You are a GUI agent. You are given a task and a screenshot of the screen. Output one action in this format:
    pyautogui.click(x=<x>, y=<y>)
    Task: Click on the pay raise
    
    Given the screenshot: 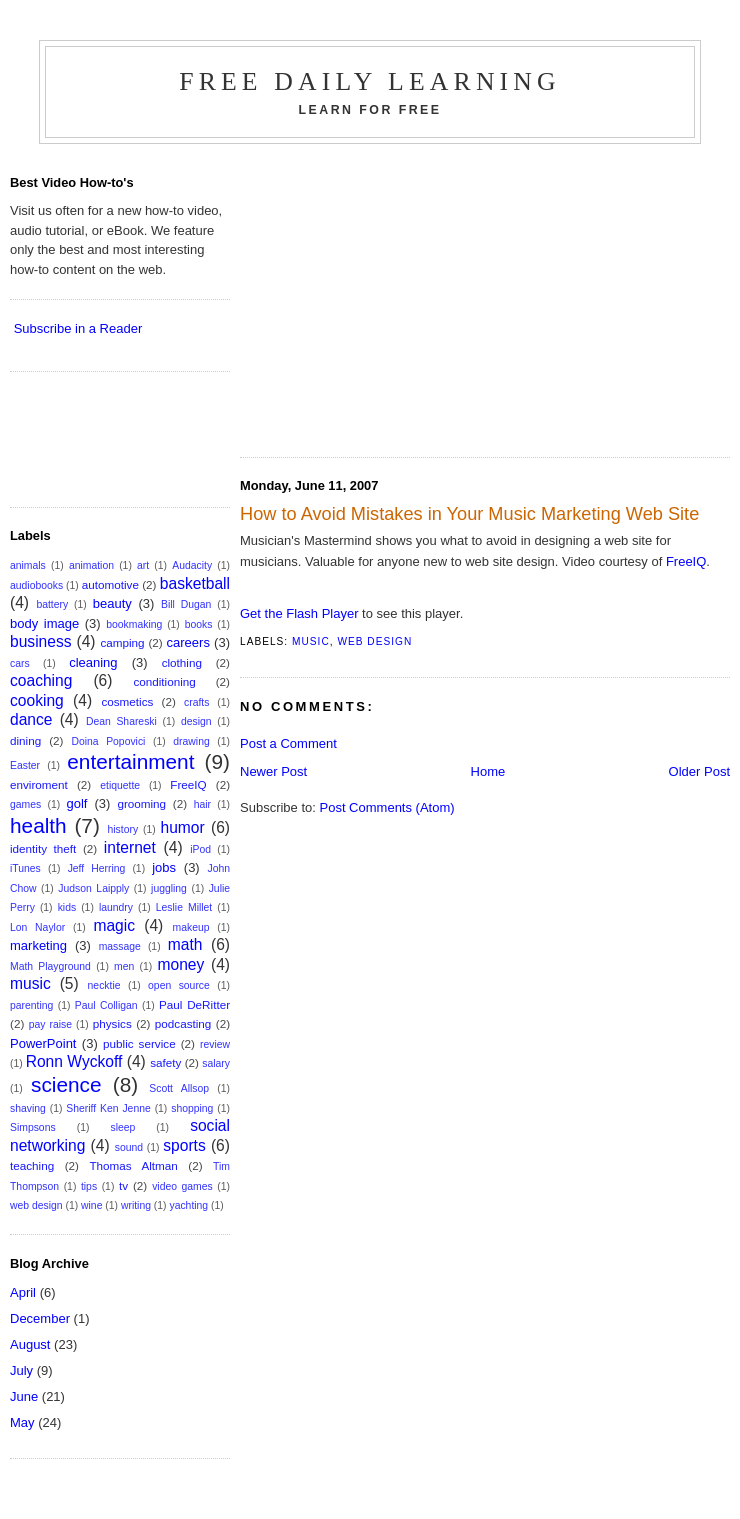 What is the action you would take?
    pyautogui.click(x=50, y=1024)
    